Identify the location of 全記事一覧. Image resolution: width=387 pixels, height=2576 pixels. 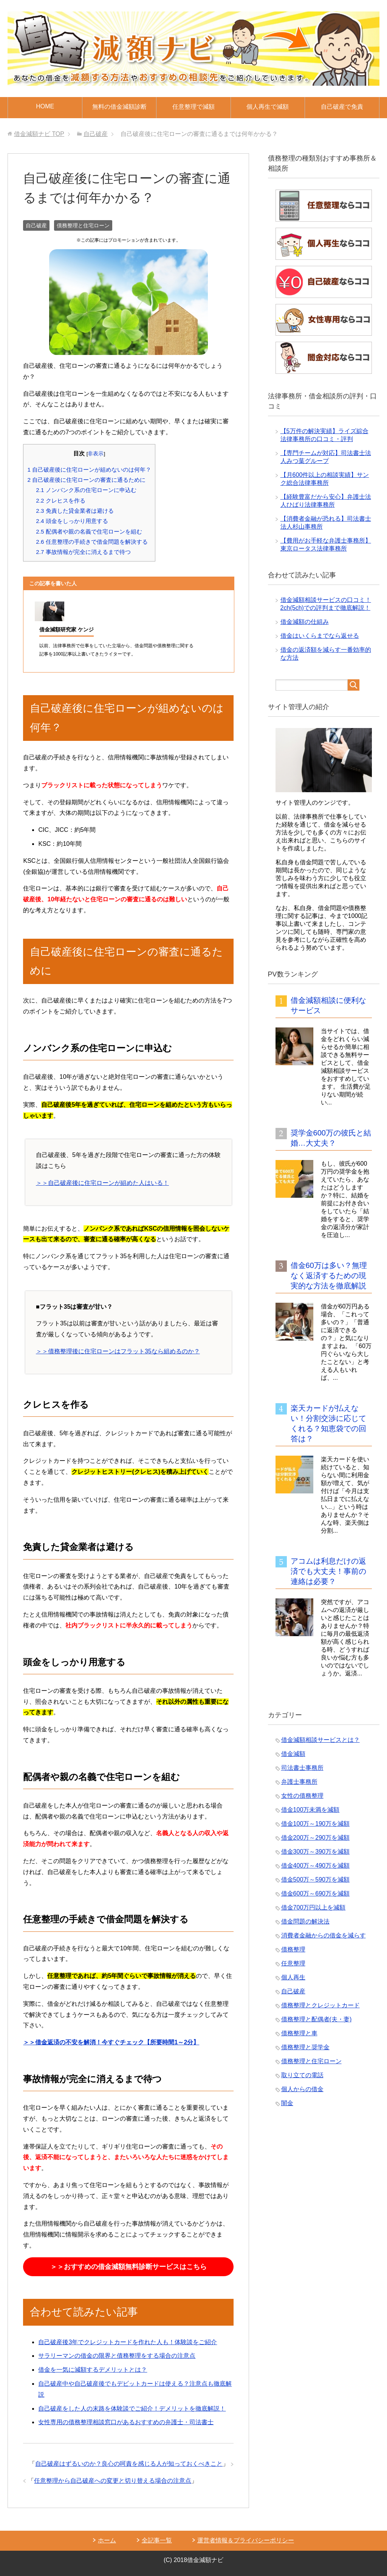
(157, 2540).